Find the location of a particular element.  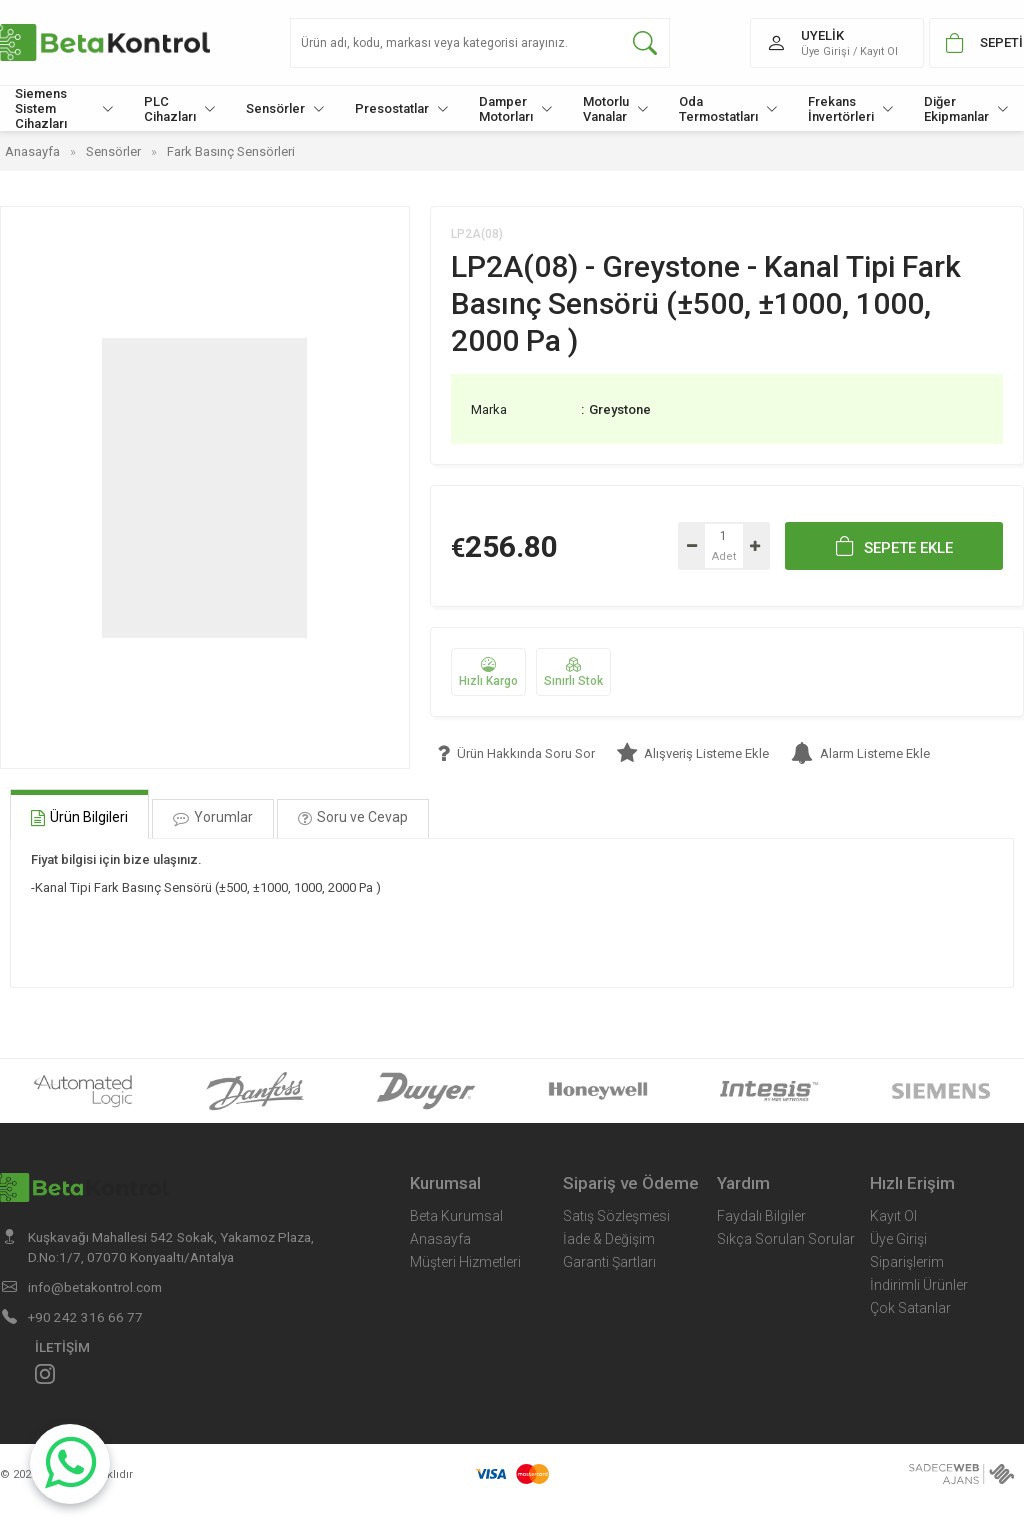

PLC Cihazları is located at coordinates (180, 109).